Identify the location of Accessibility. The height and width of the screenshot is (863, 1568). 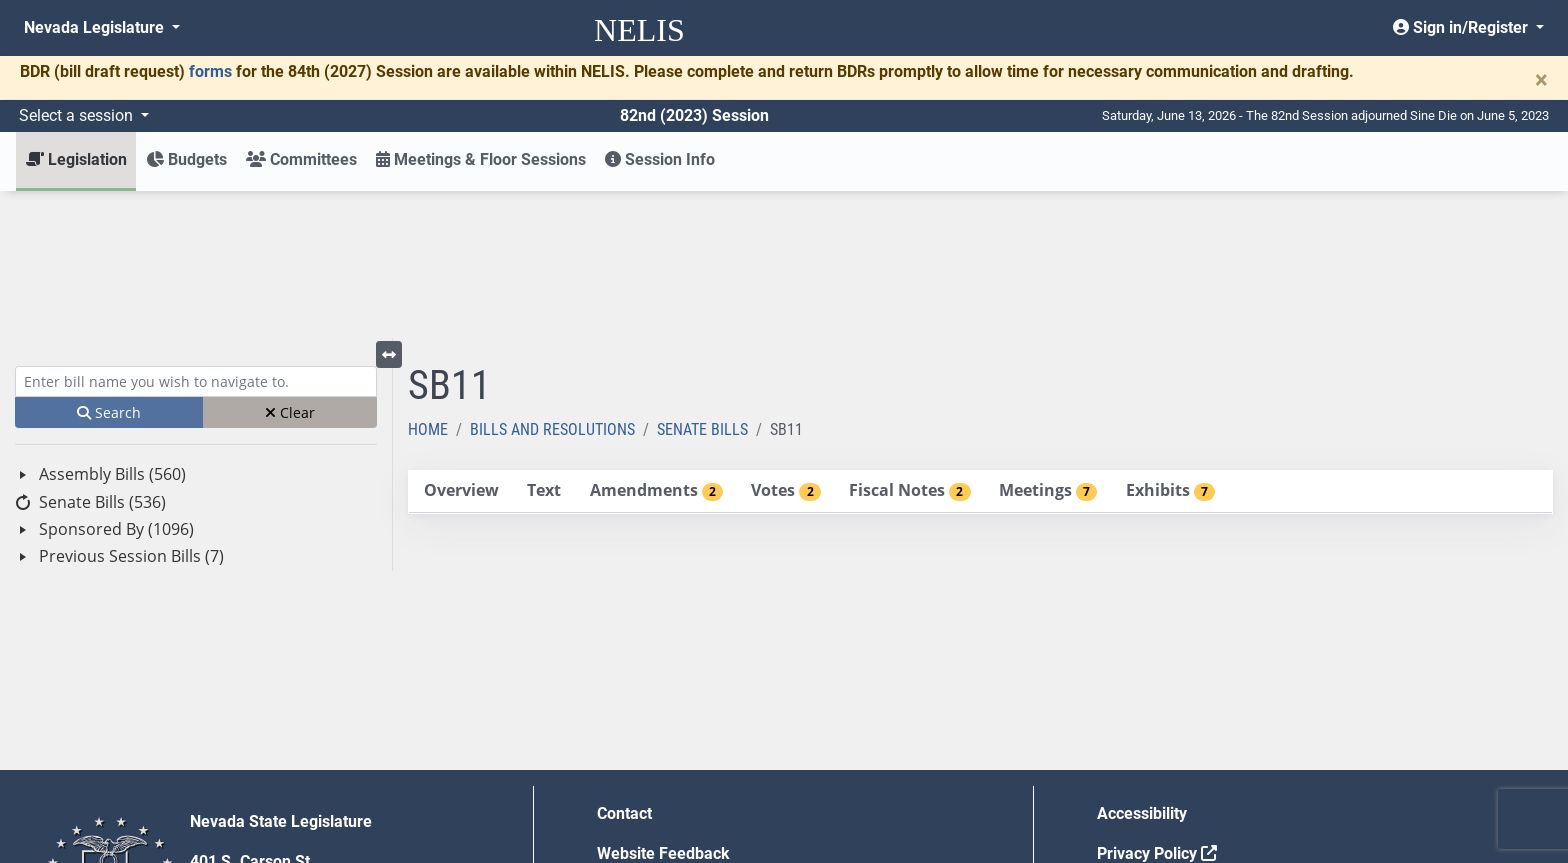
(1142, 666).